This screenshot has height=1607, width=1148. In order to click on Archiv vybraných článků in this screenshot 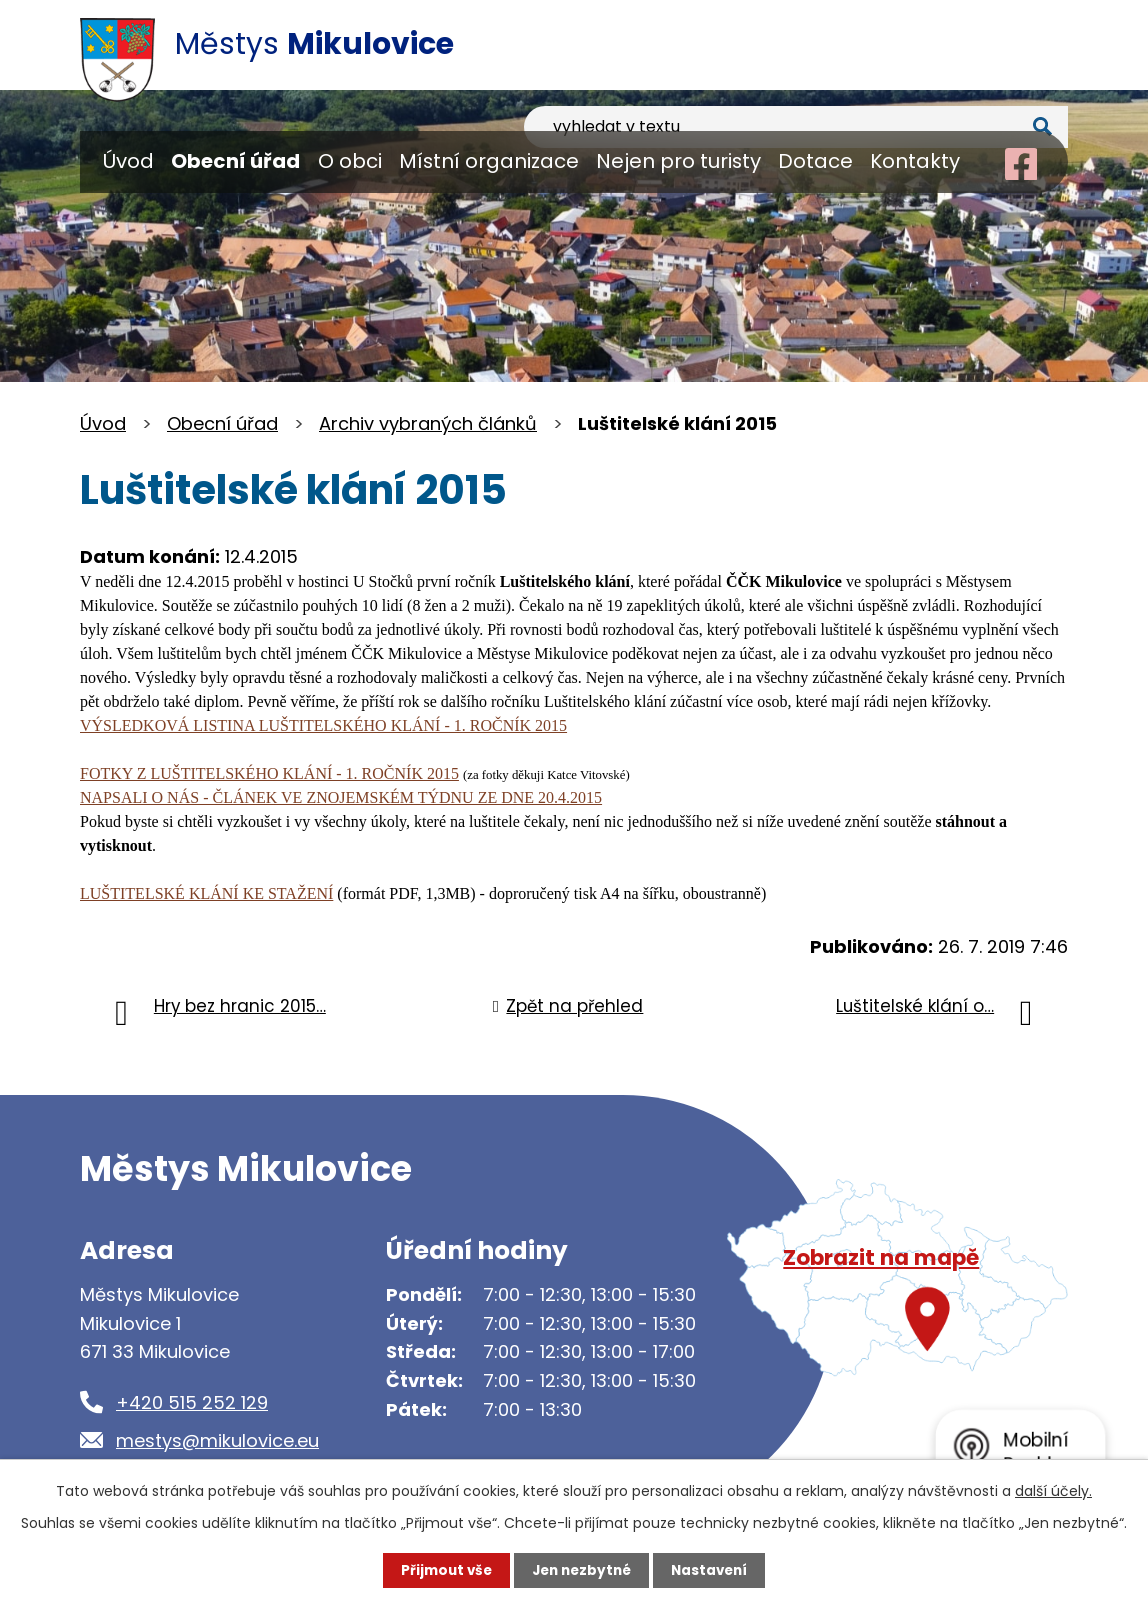, I will do `click(428, 423)`.